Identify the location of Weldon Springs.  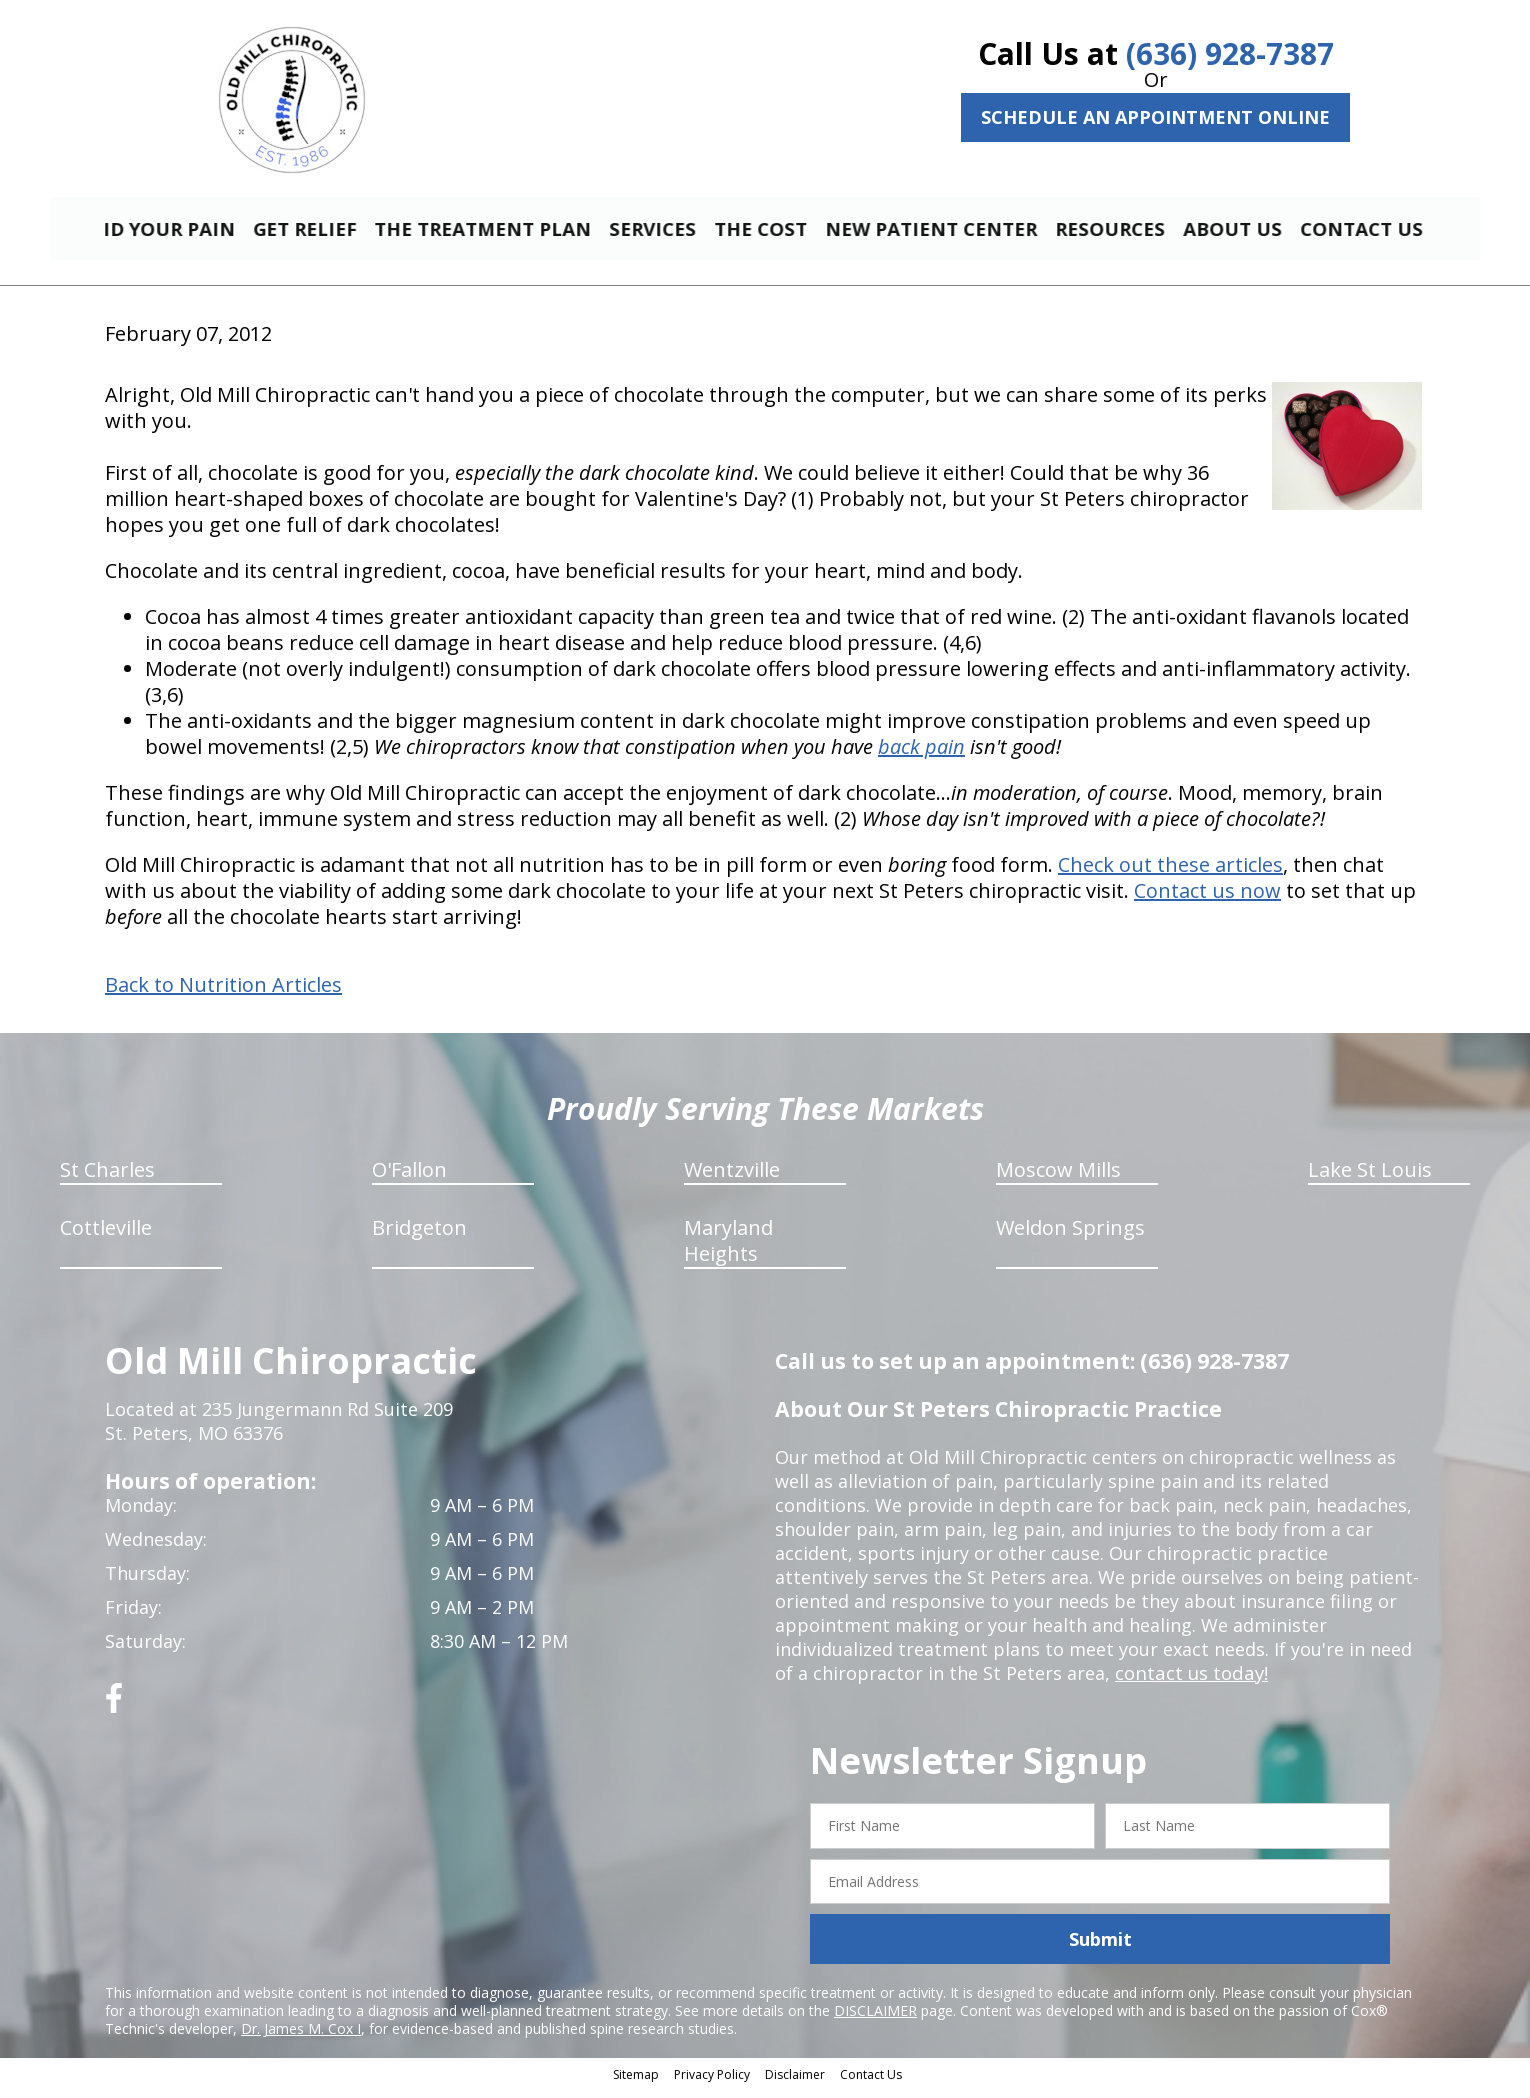
(1070, 1236).